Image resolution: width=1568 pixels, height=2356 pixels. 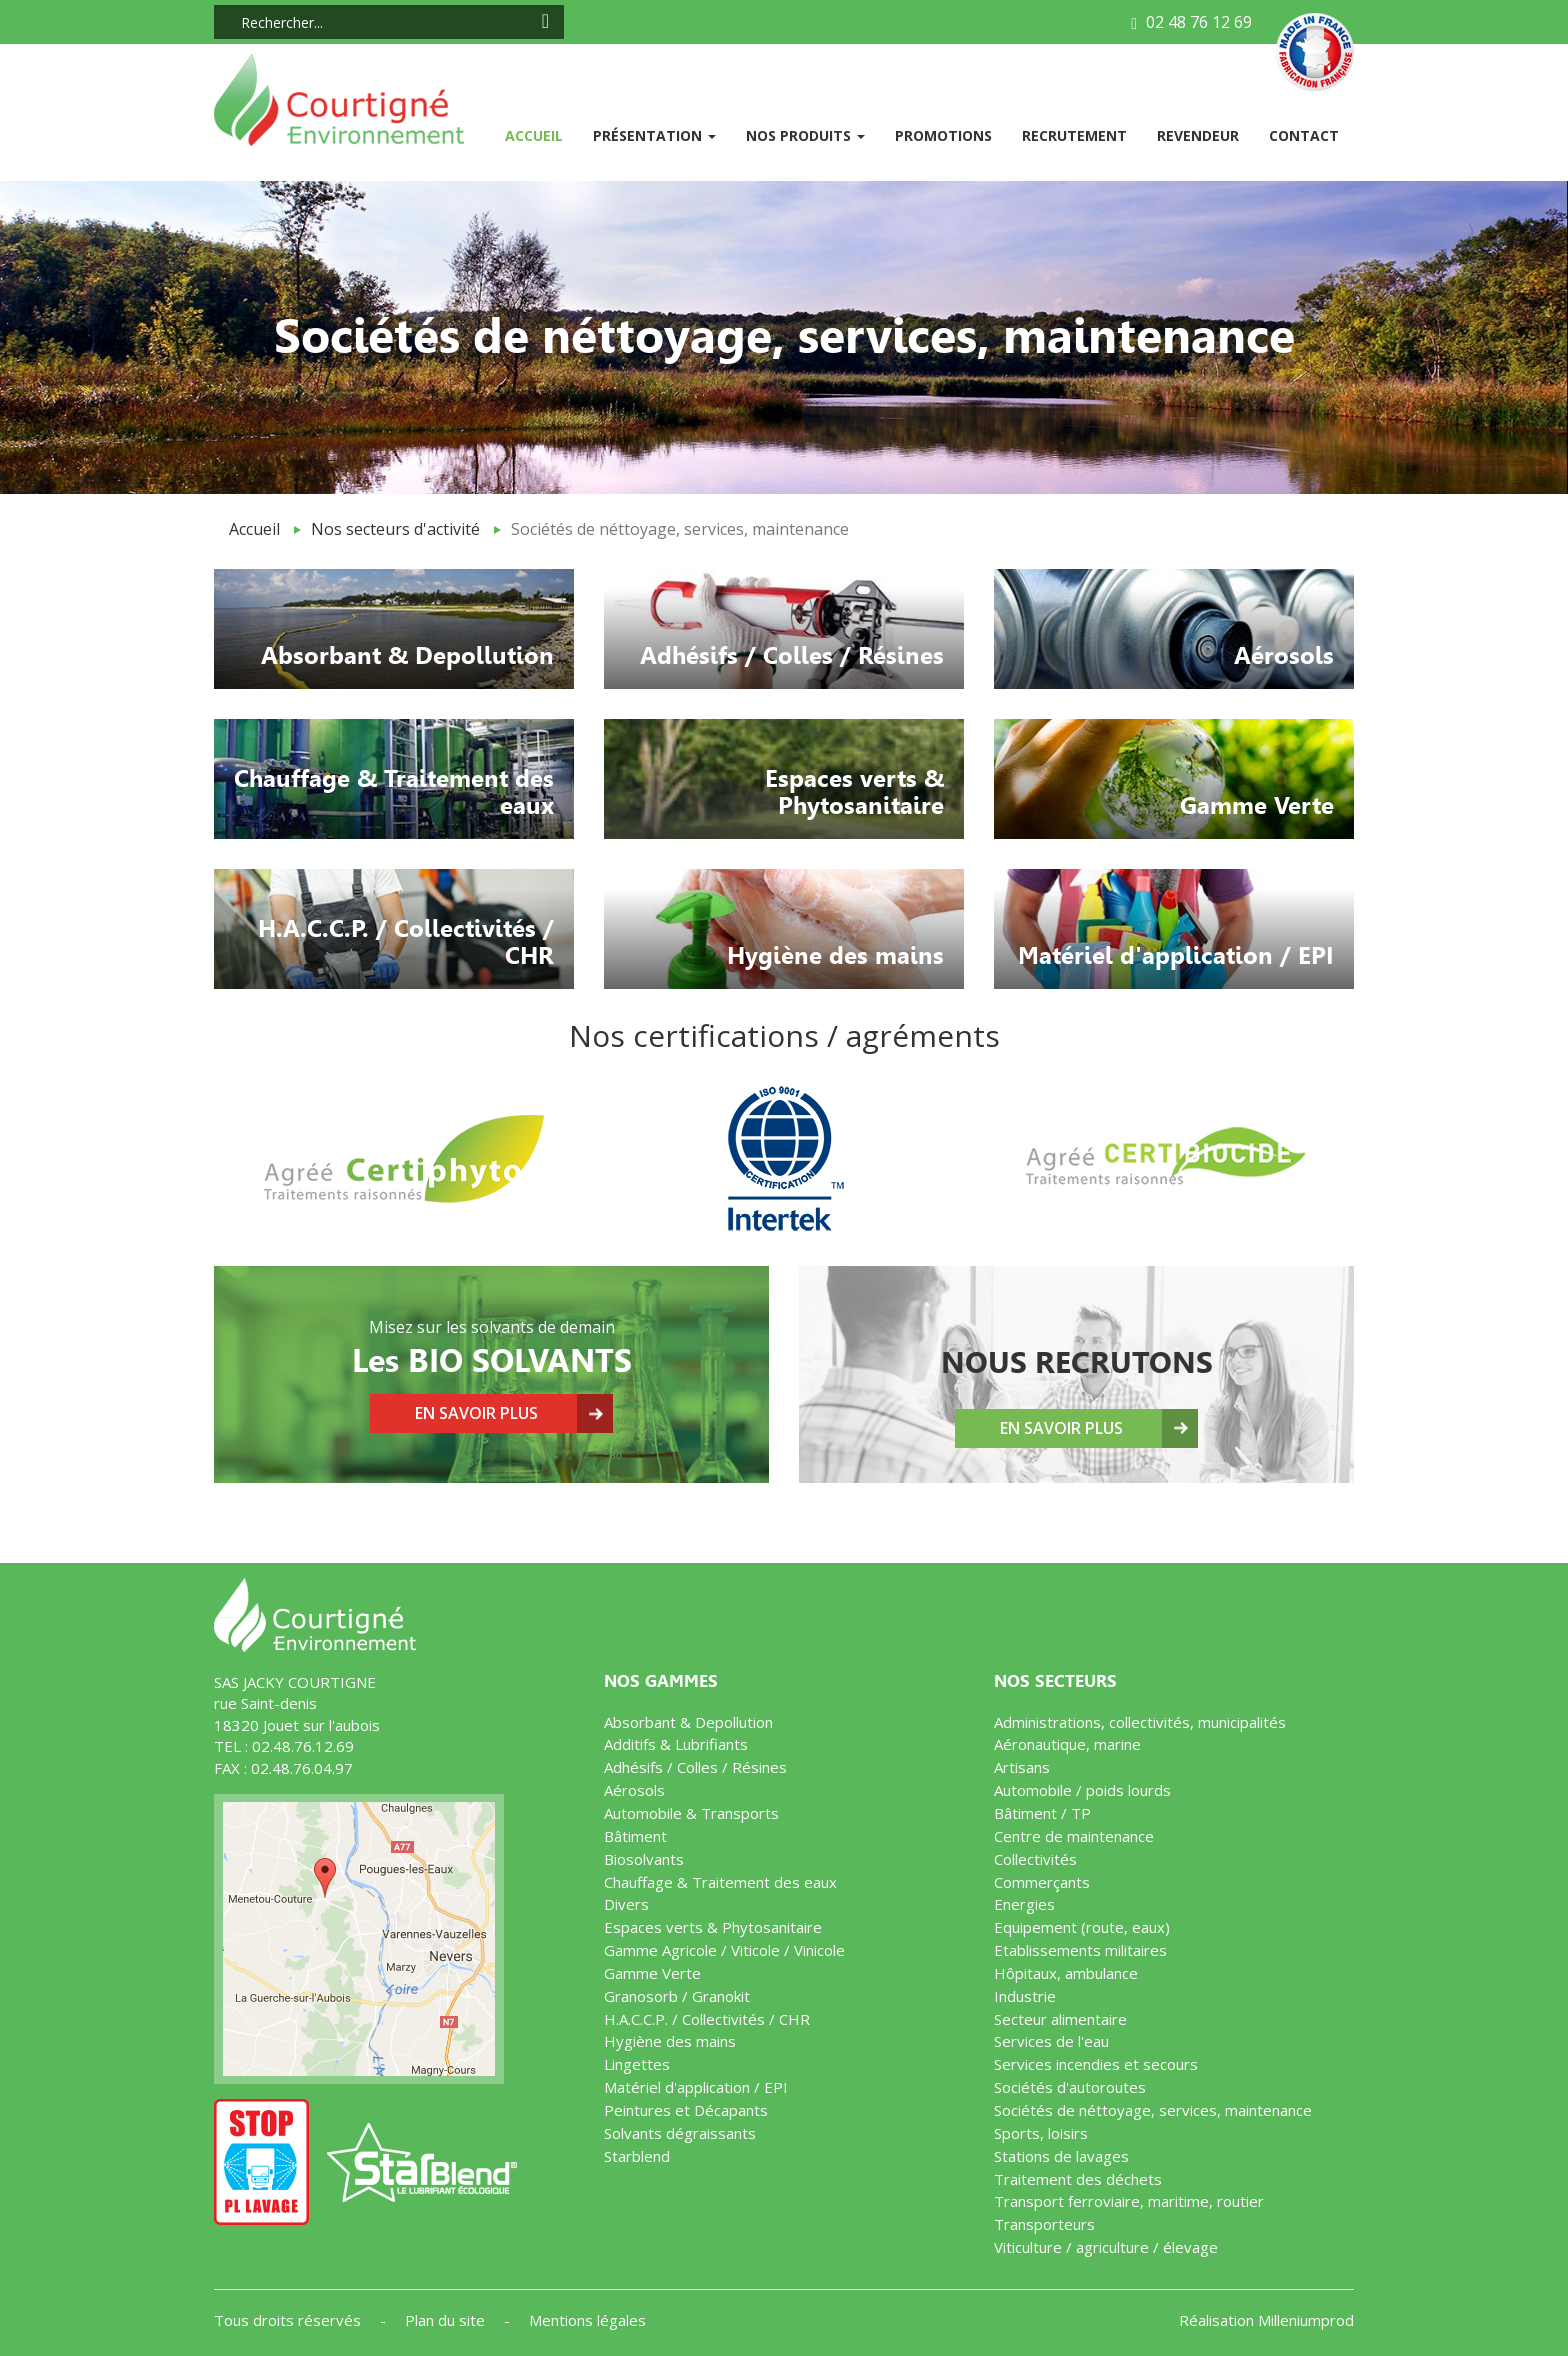 I want to click on Recrutement, so click(x=1074, y=135).